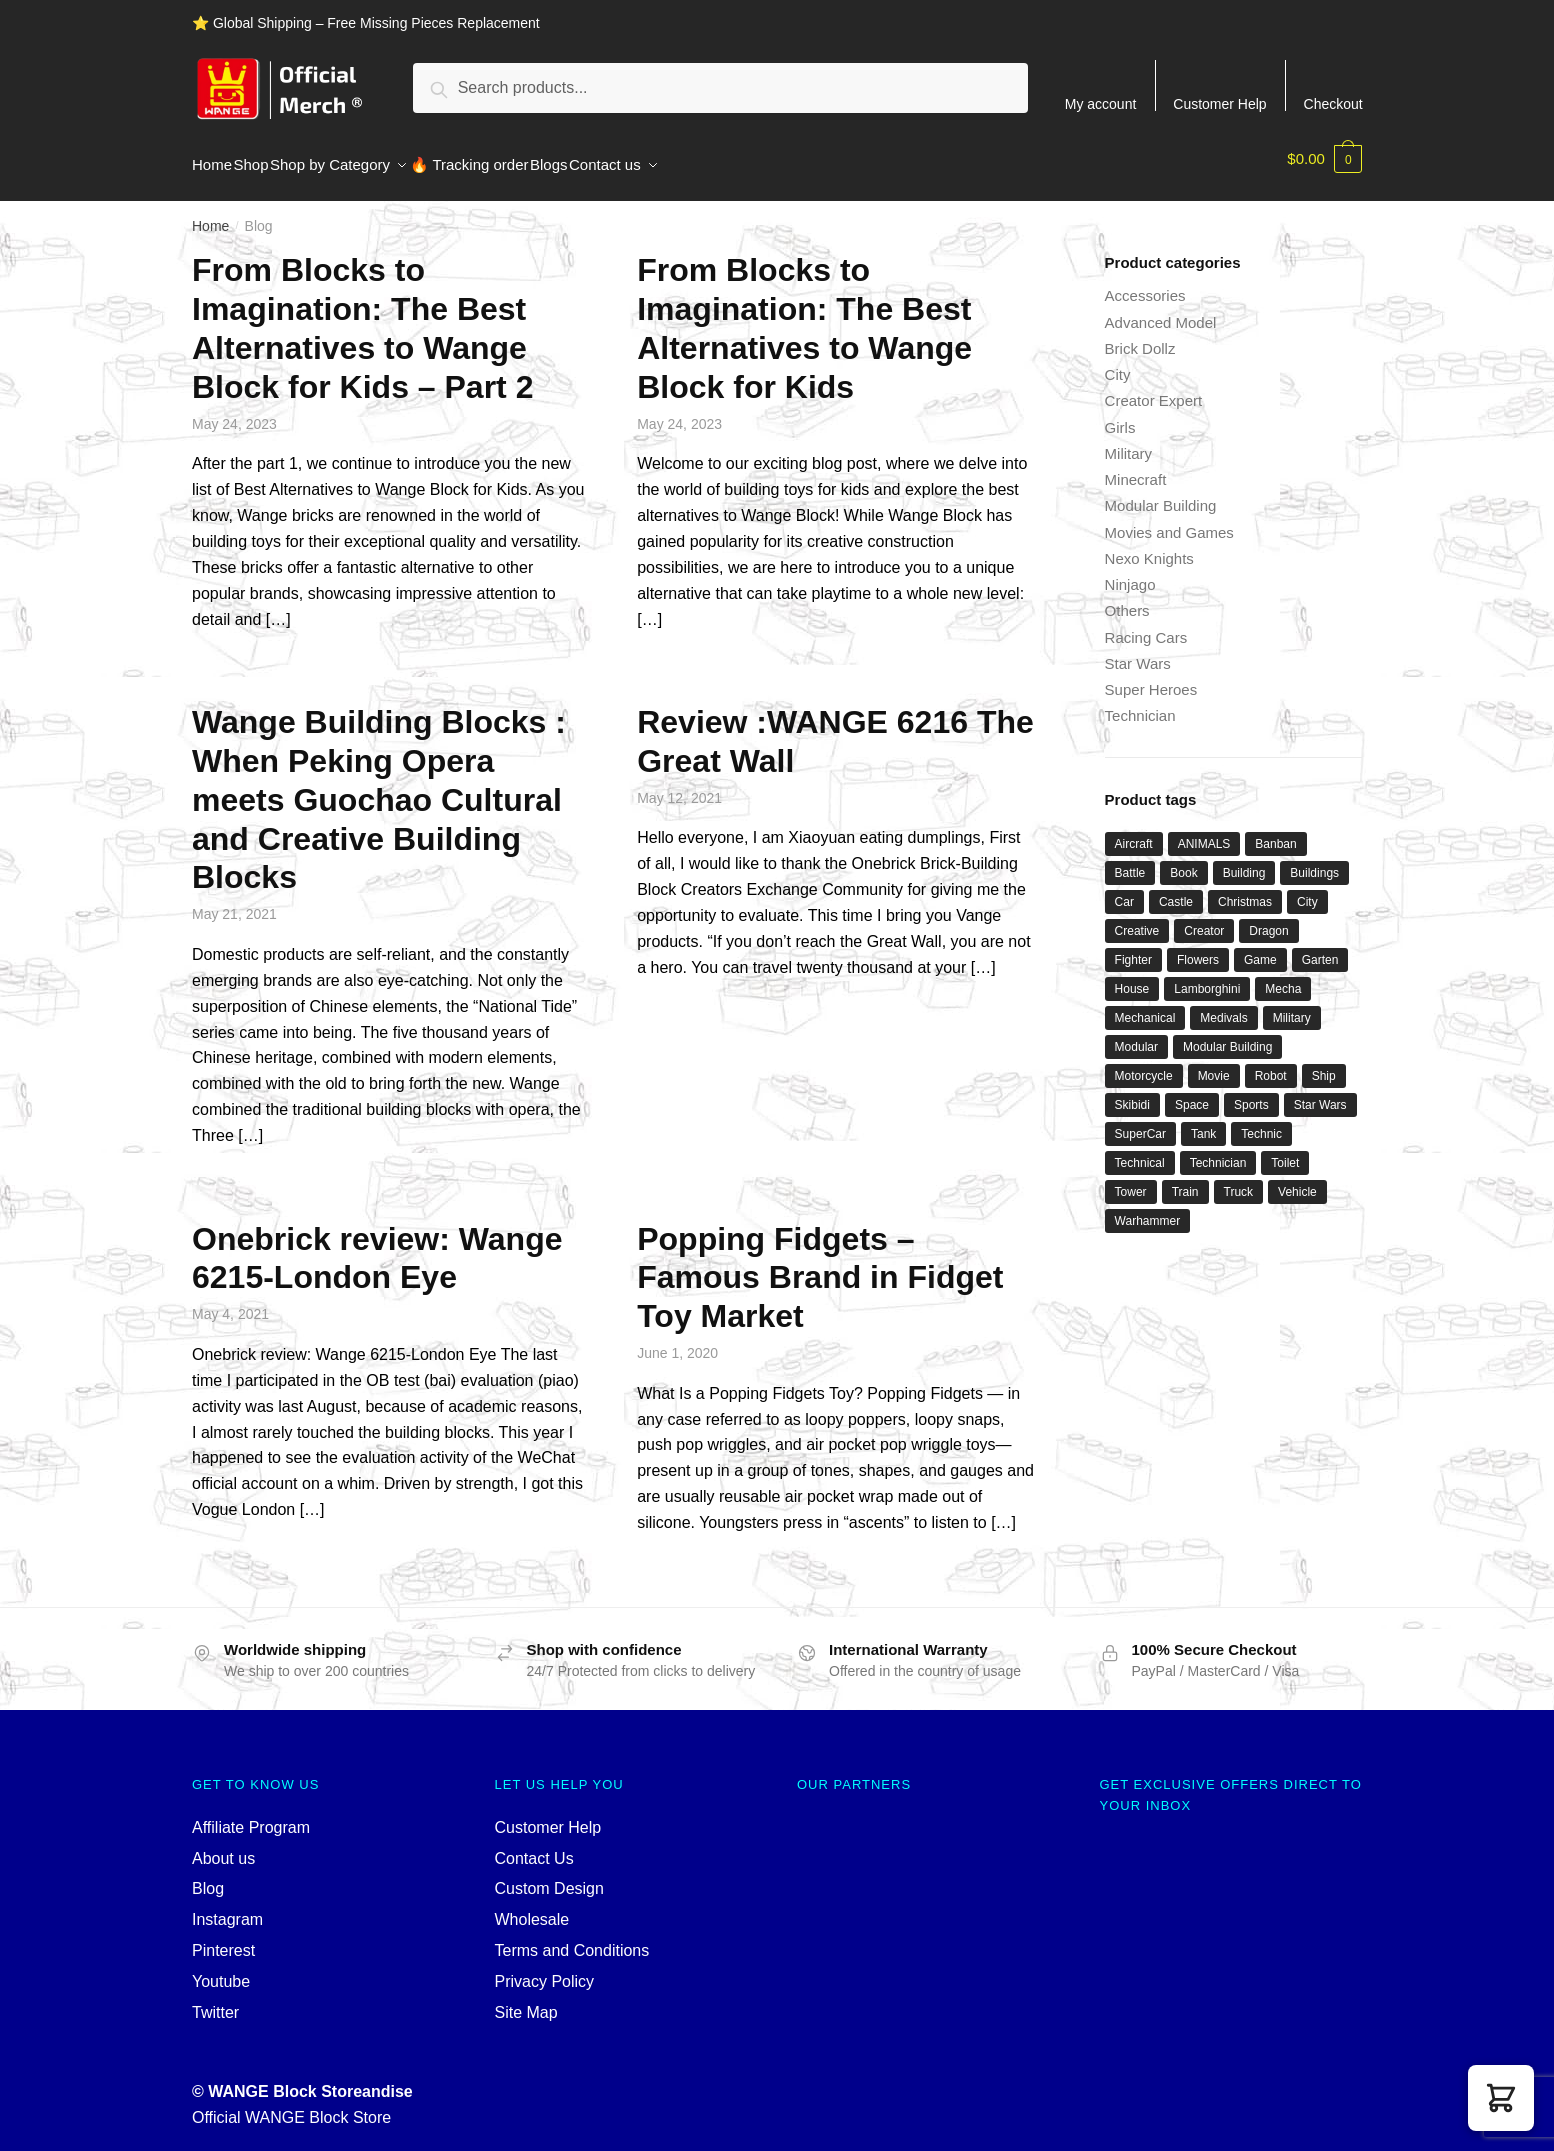 This screenshot has height=2151, width=1554. Describe the element at coordinates (1204, 832) in the screenshot. I see `ANIMALS [ANIMALS (45 products)]` at that location.